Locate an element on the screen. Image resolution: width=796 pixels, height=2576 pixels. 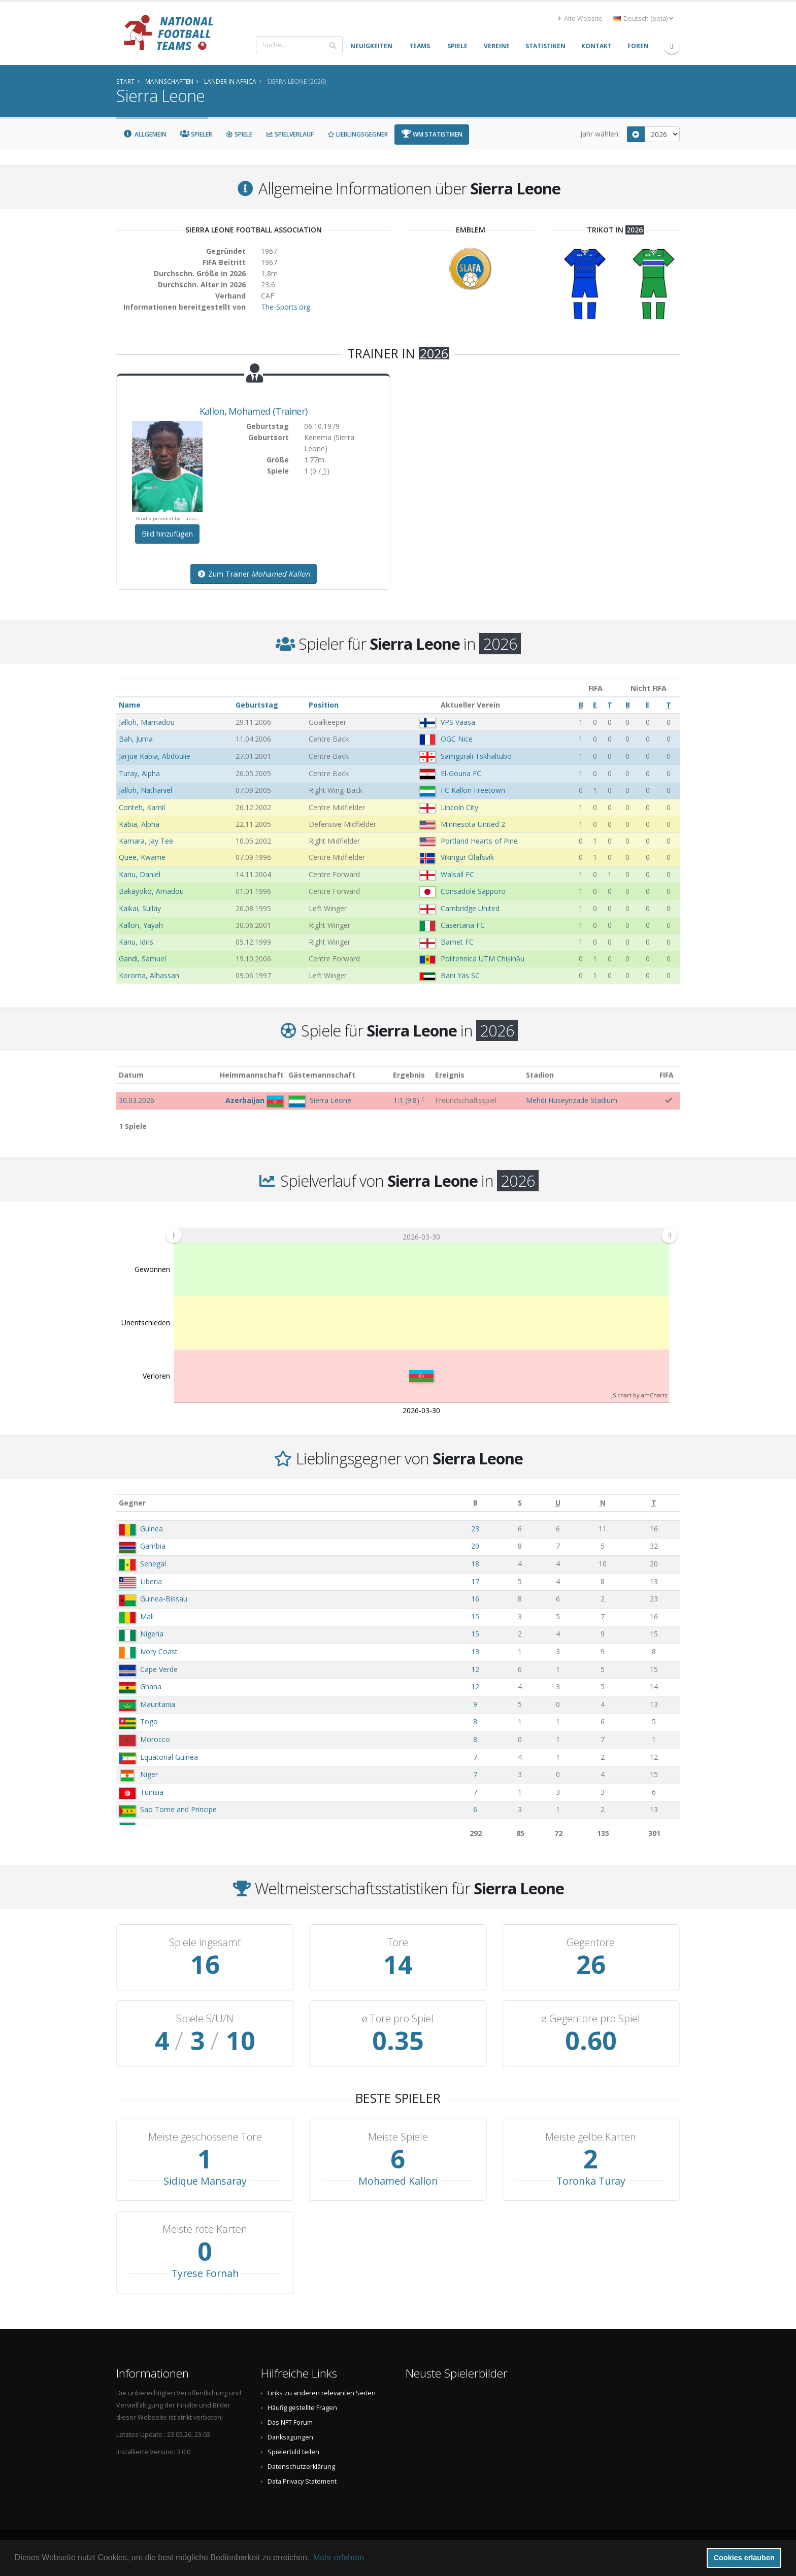
Mohamed Kallon is located at coordinates (398, 2181).